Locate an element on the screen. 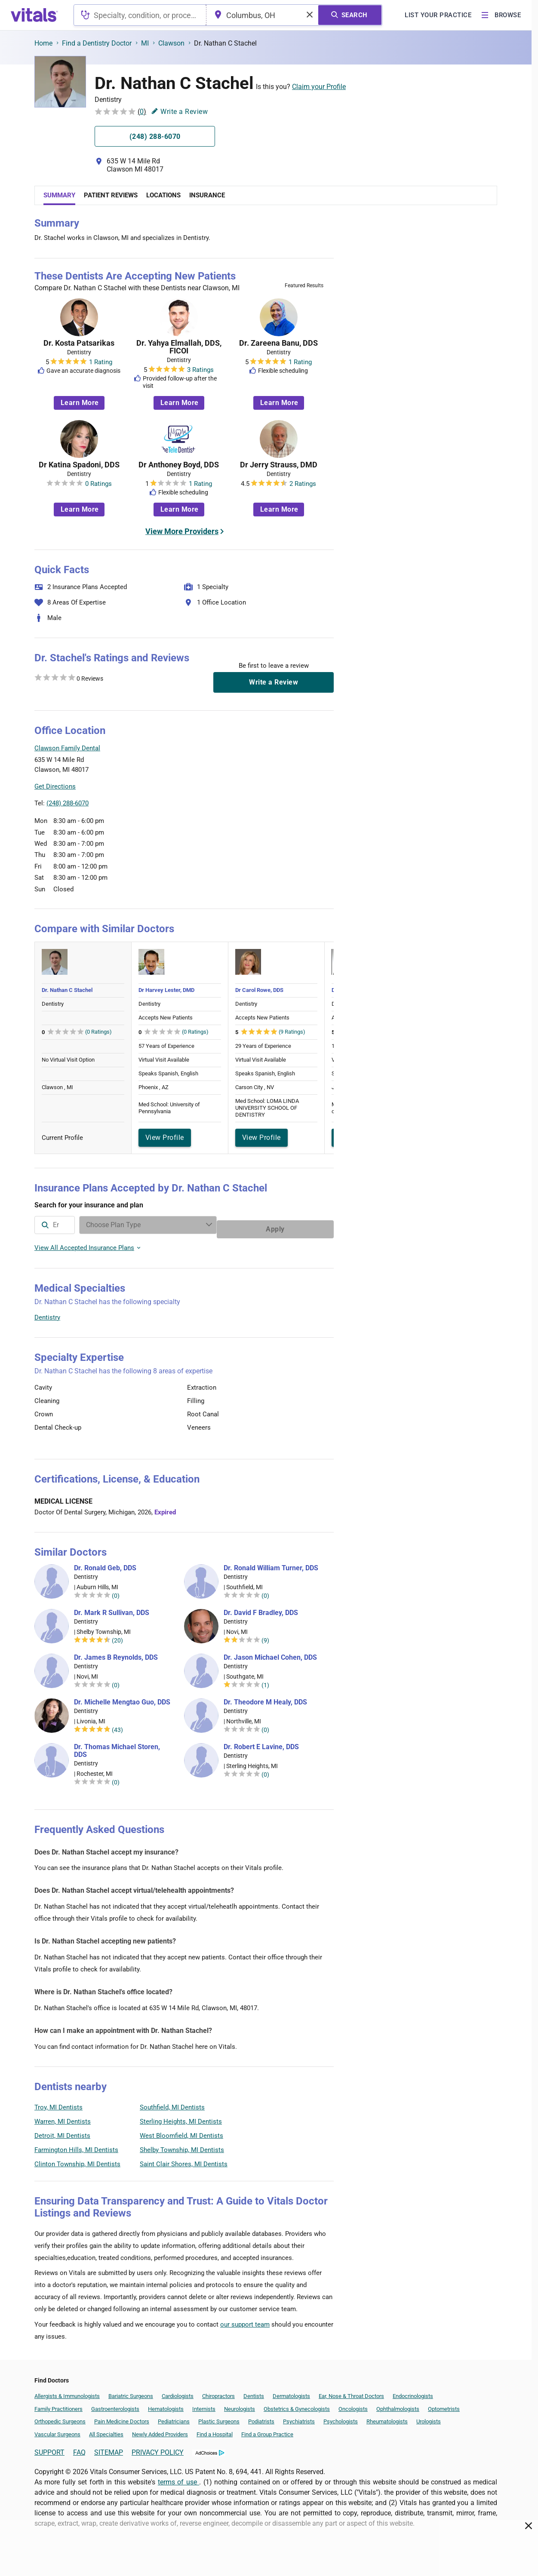 The image size is (538, 2576). Dr Katina Spadoni, DDS is located at coordinates (79, 465).